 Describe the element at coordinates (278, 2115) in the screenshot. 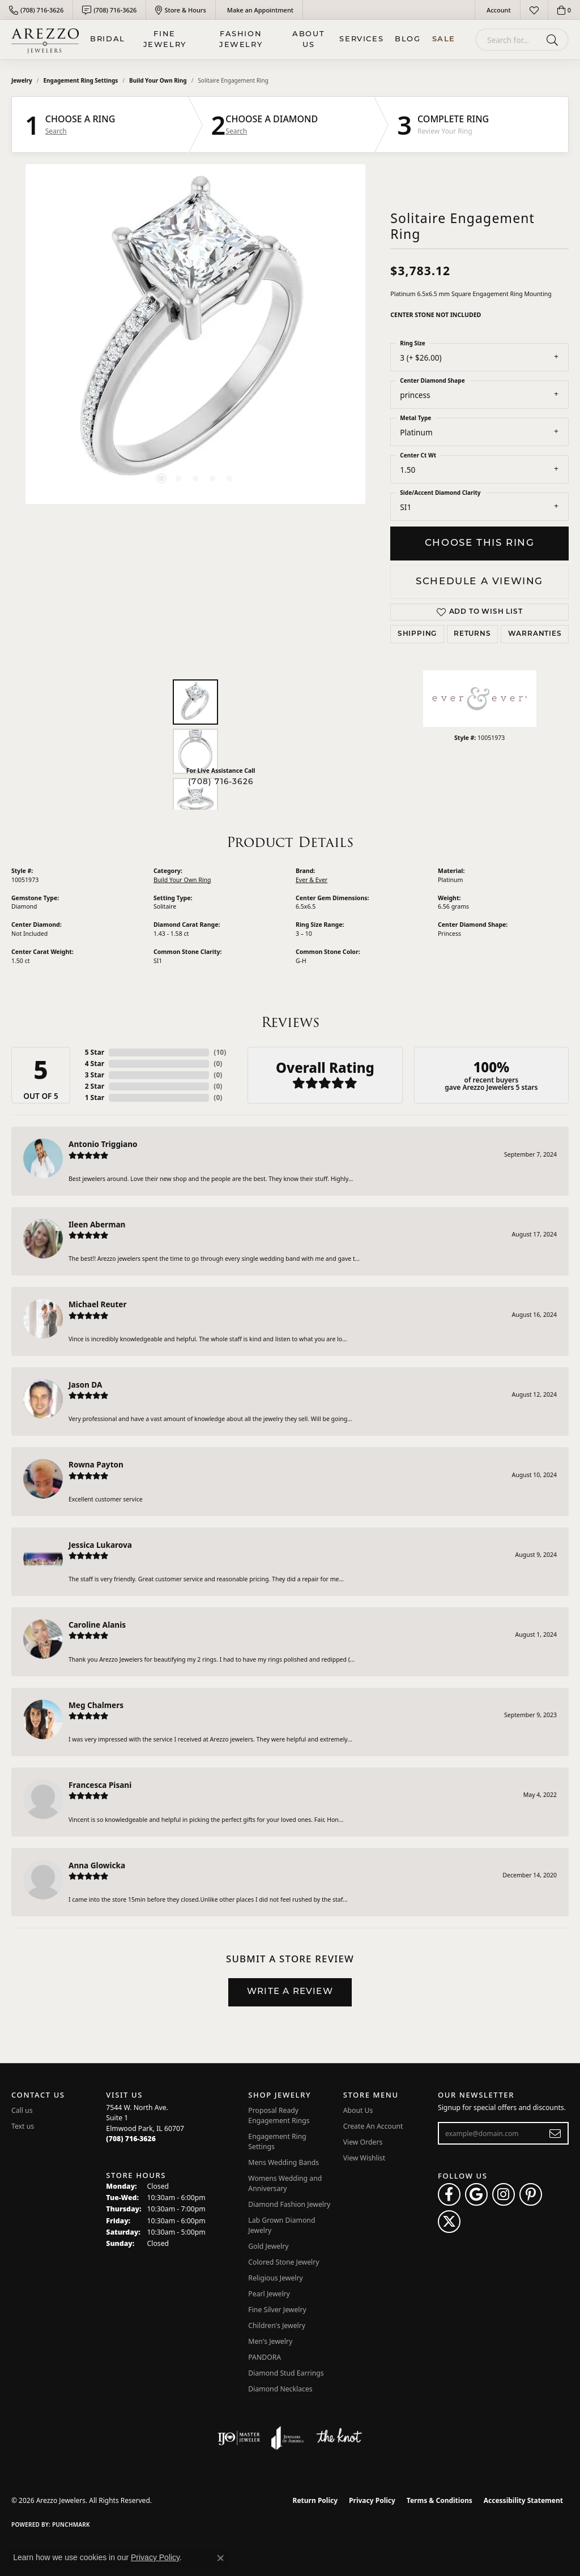

I see `Proposal Ready Engagement Rings [menuitem]` at that location.